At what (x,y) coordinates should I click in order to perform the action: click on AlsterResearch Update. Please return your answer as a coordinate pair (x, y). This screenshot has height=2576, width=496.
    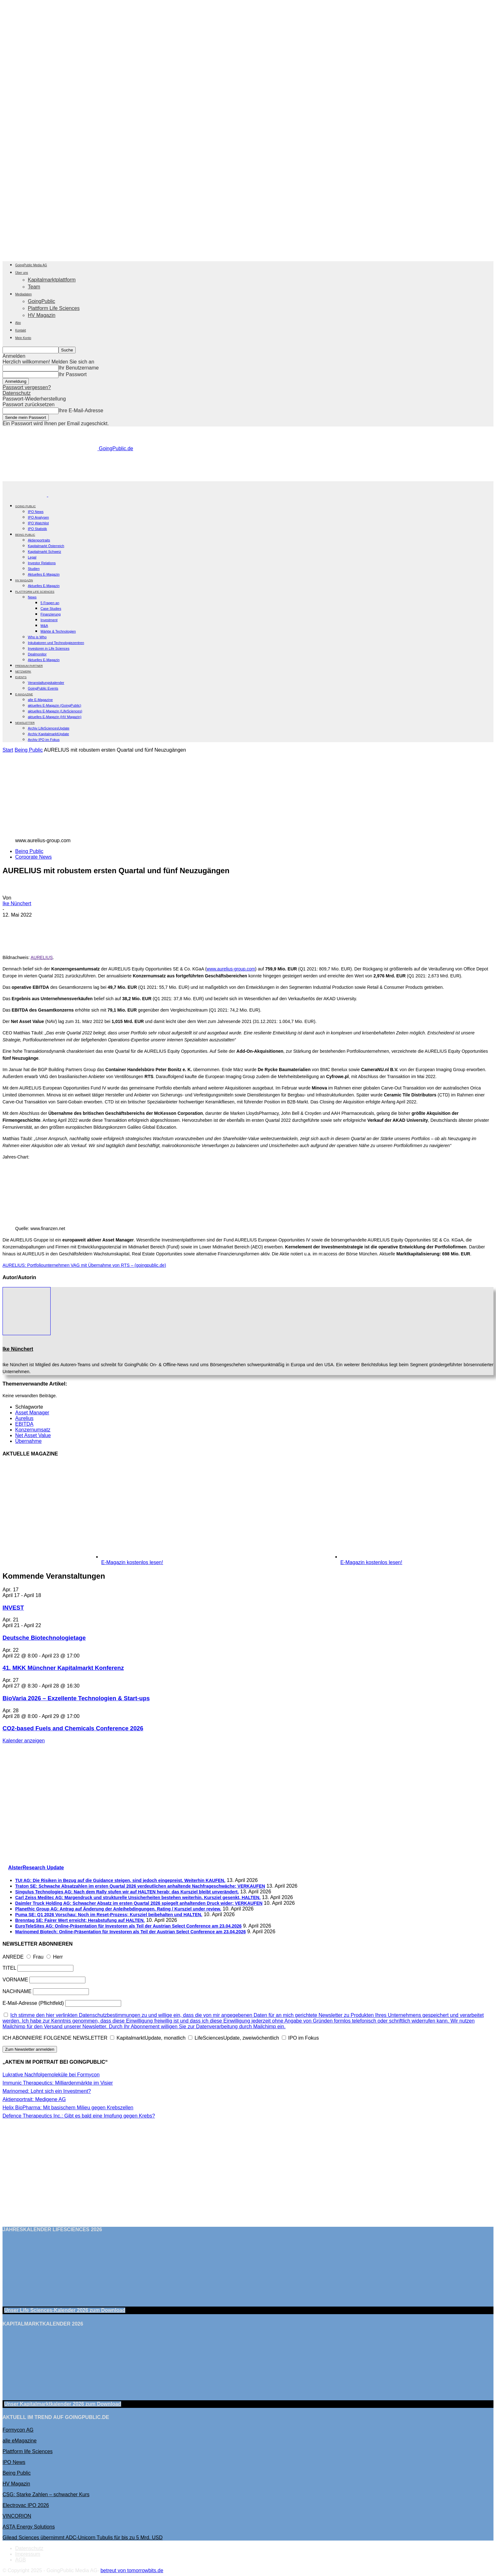
    Looking at the image, I should click on (36, 1867).